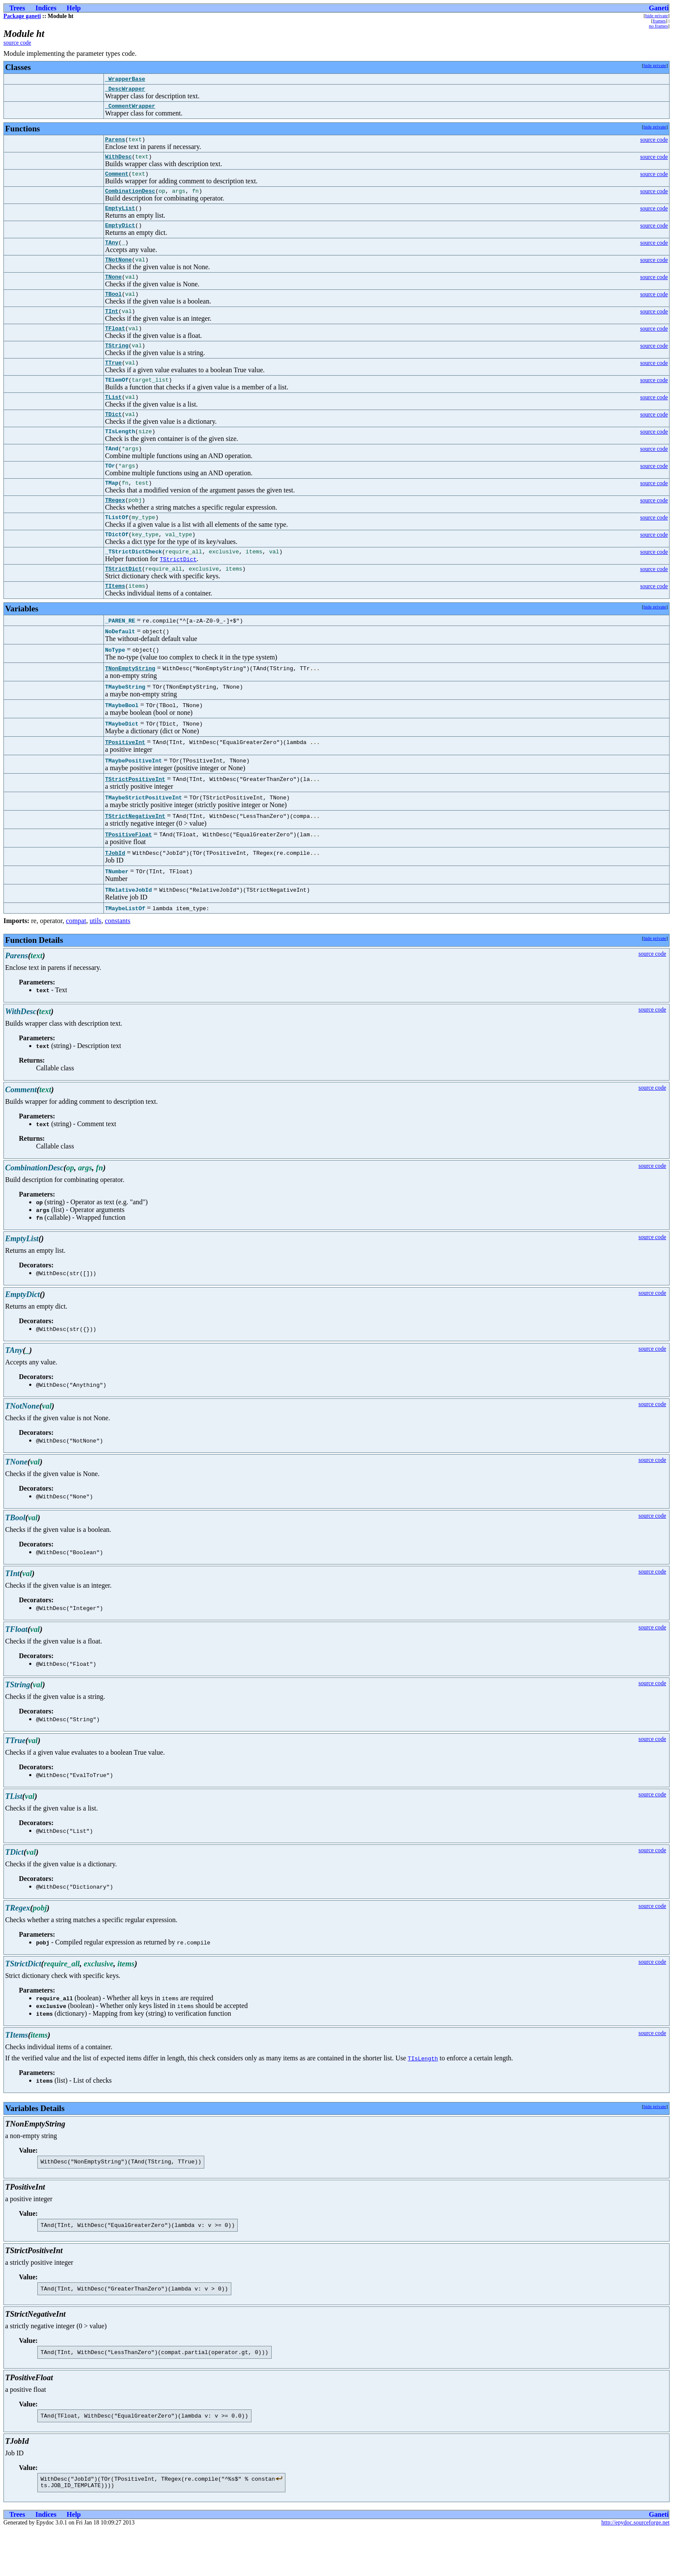 Image resolution: width=673 pixels, height=2576 pixels. What do you see at coordinates (115, 143) in the screenshot?
I see `Parens` at bounding box center [115, 143].